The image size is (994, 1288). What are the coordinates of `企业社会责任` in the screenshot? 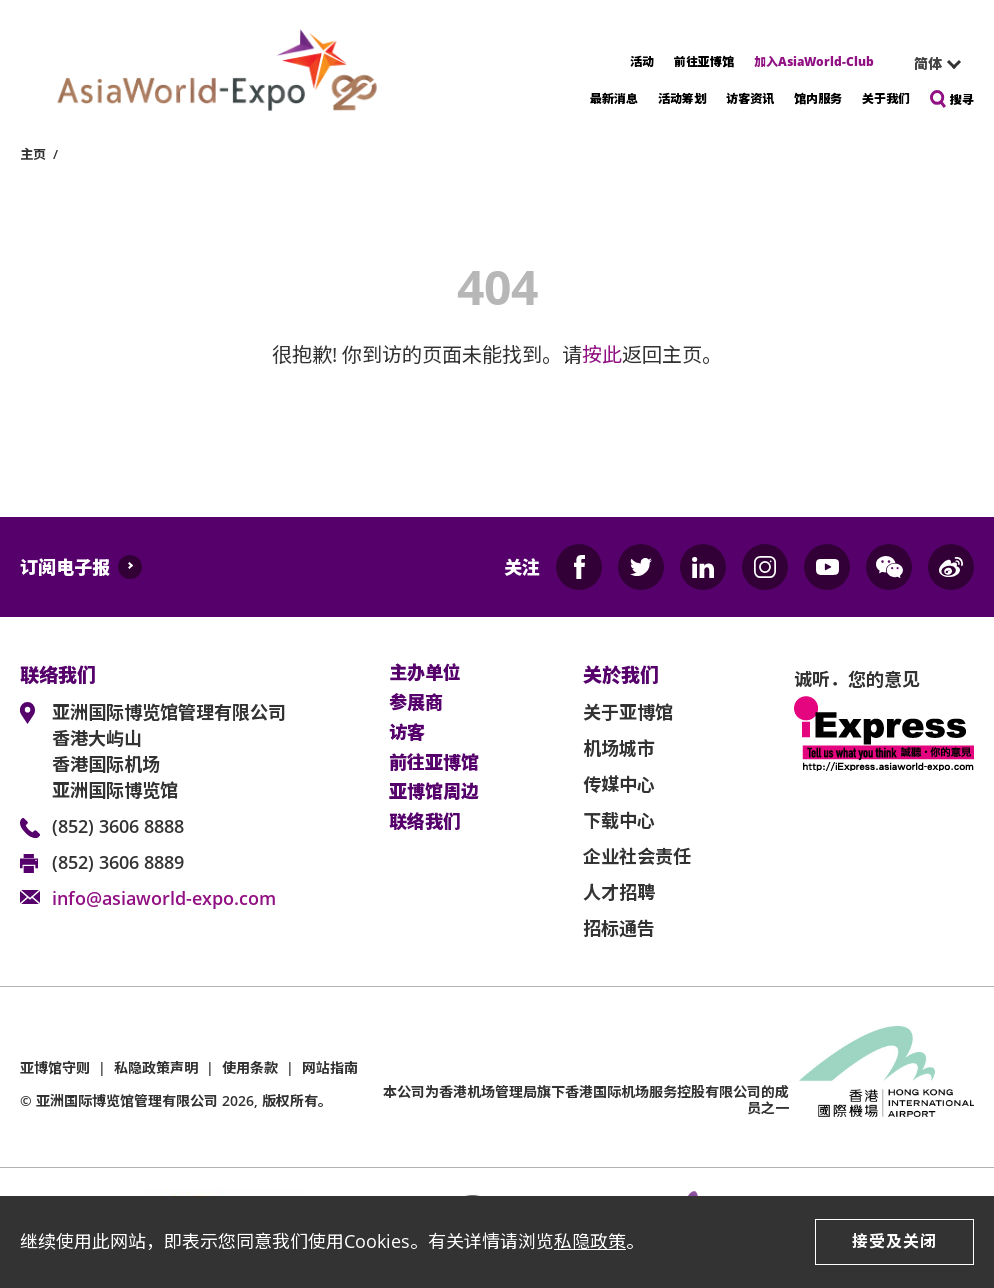 It's located at (637, 856).